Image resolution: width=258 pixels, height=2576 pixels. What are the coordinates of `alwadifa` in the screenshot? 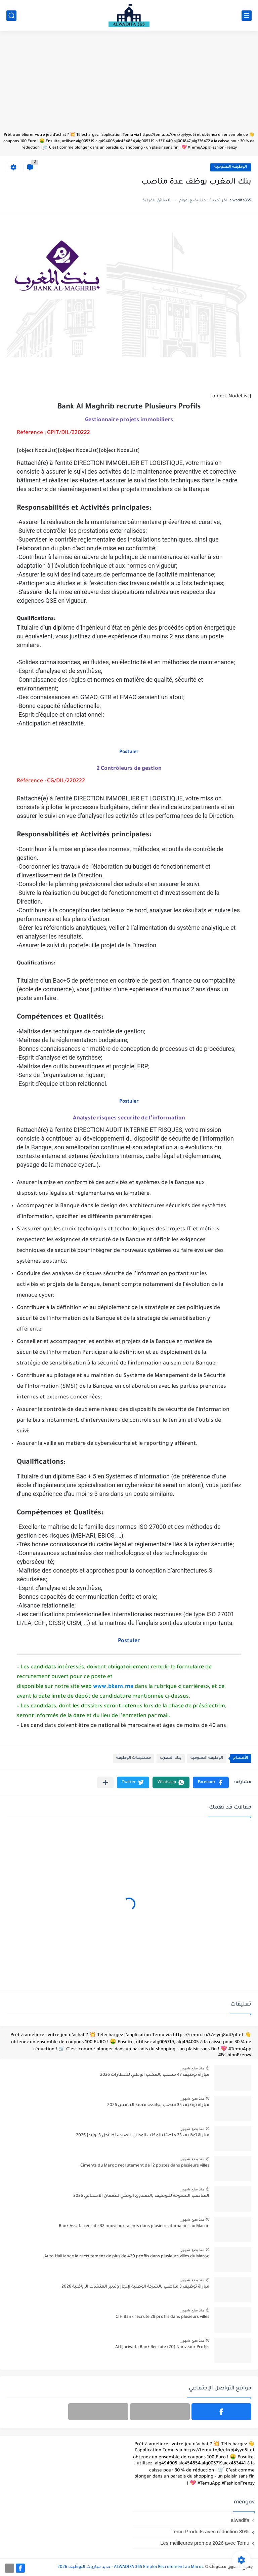 It's located at (240, 2520).